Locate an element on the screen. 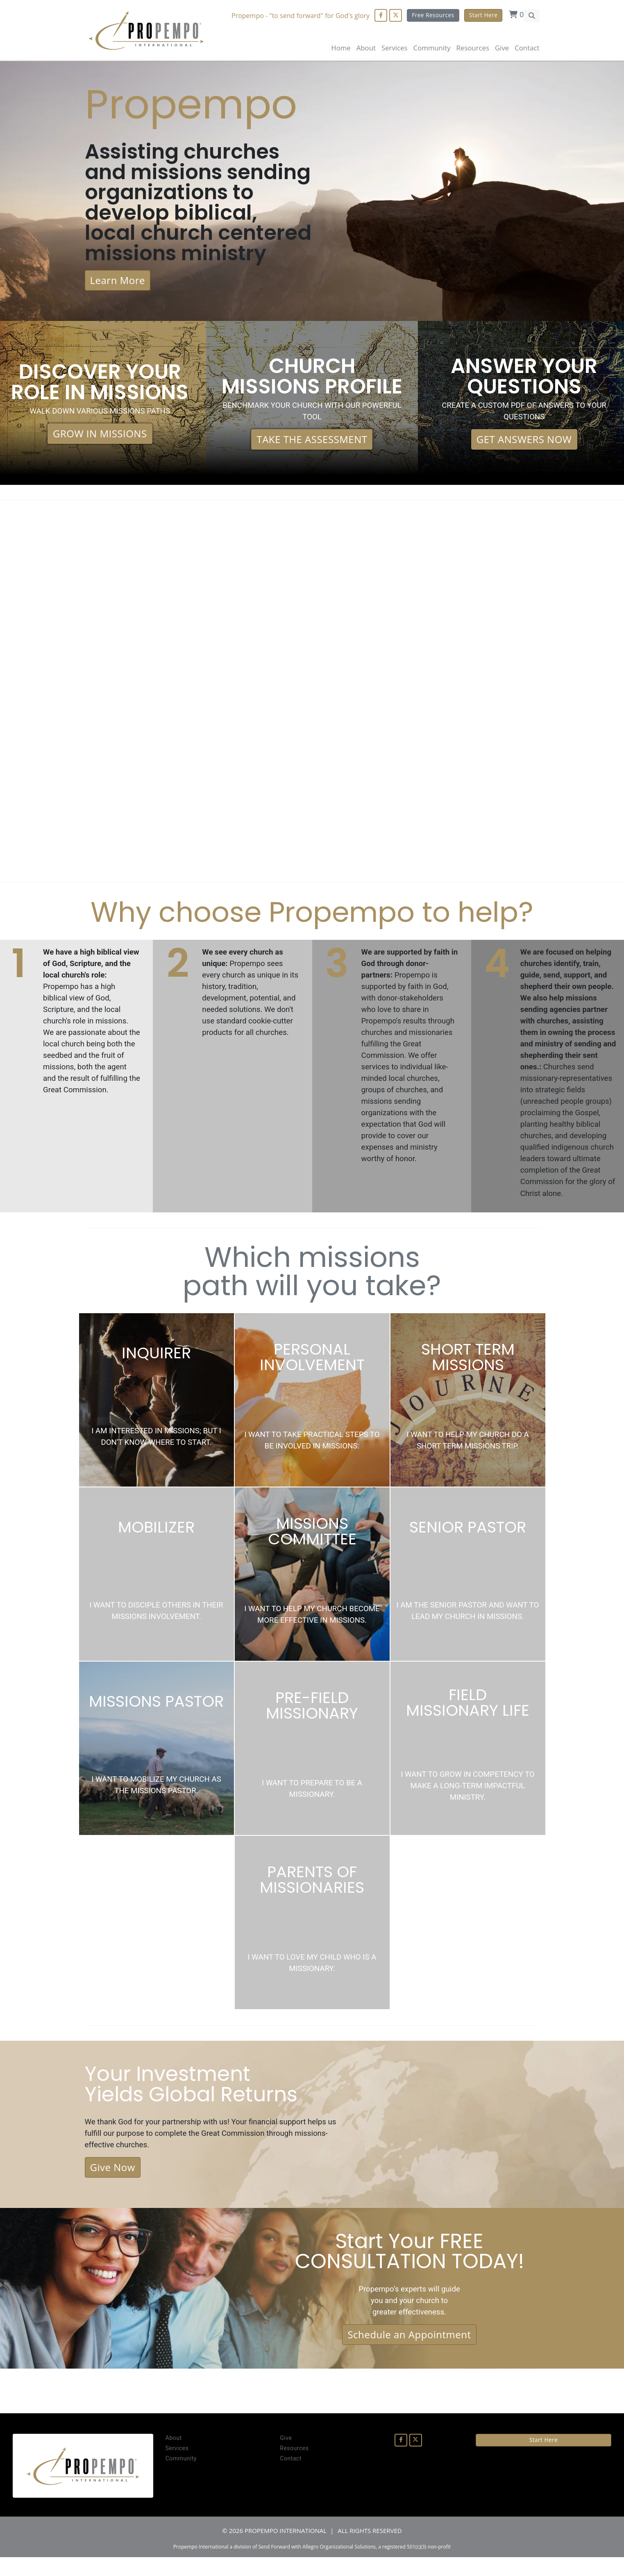  Give is located at coordinates (502, 47).